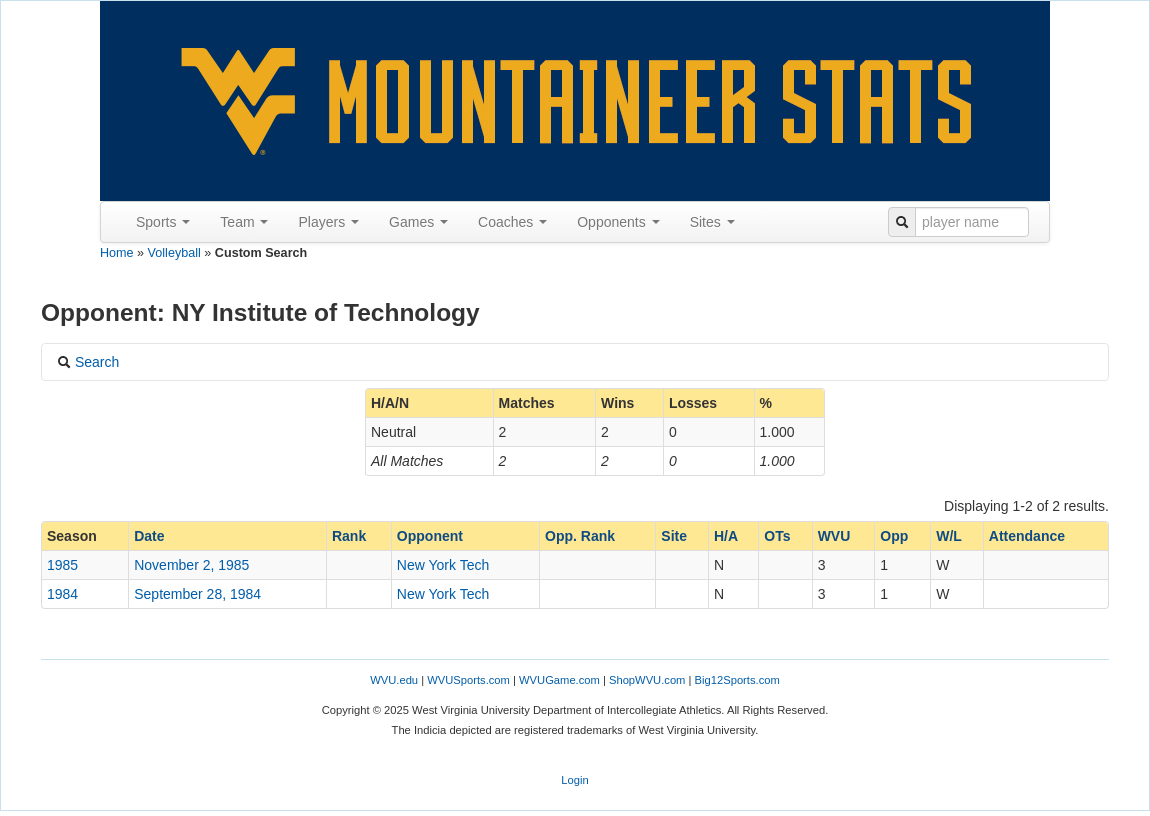 The width and height of the screenshot is (1150, 816). Describe the element at coordinates (418, 222) in the screenshot. I see `Games` at that location.